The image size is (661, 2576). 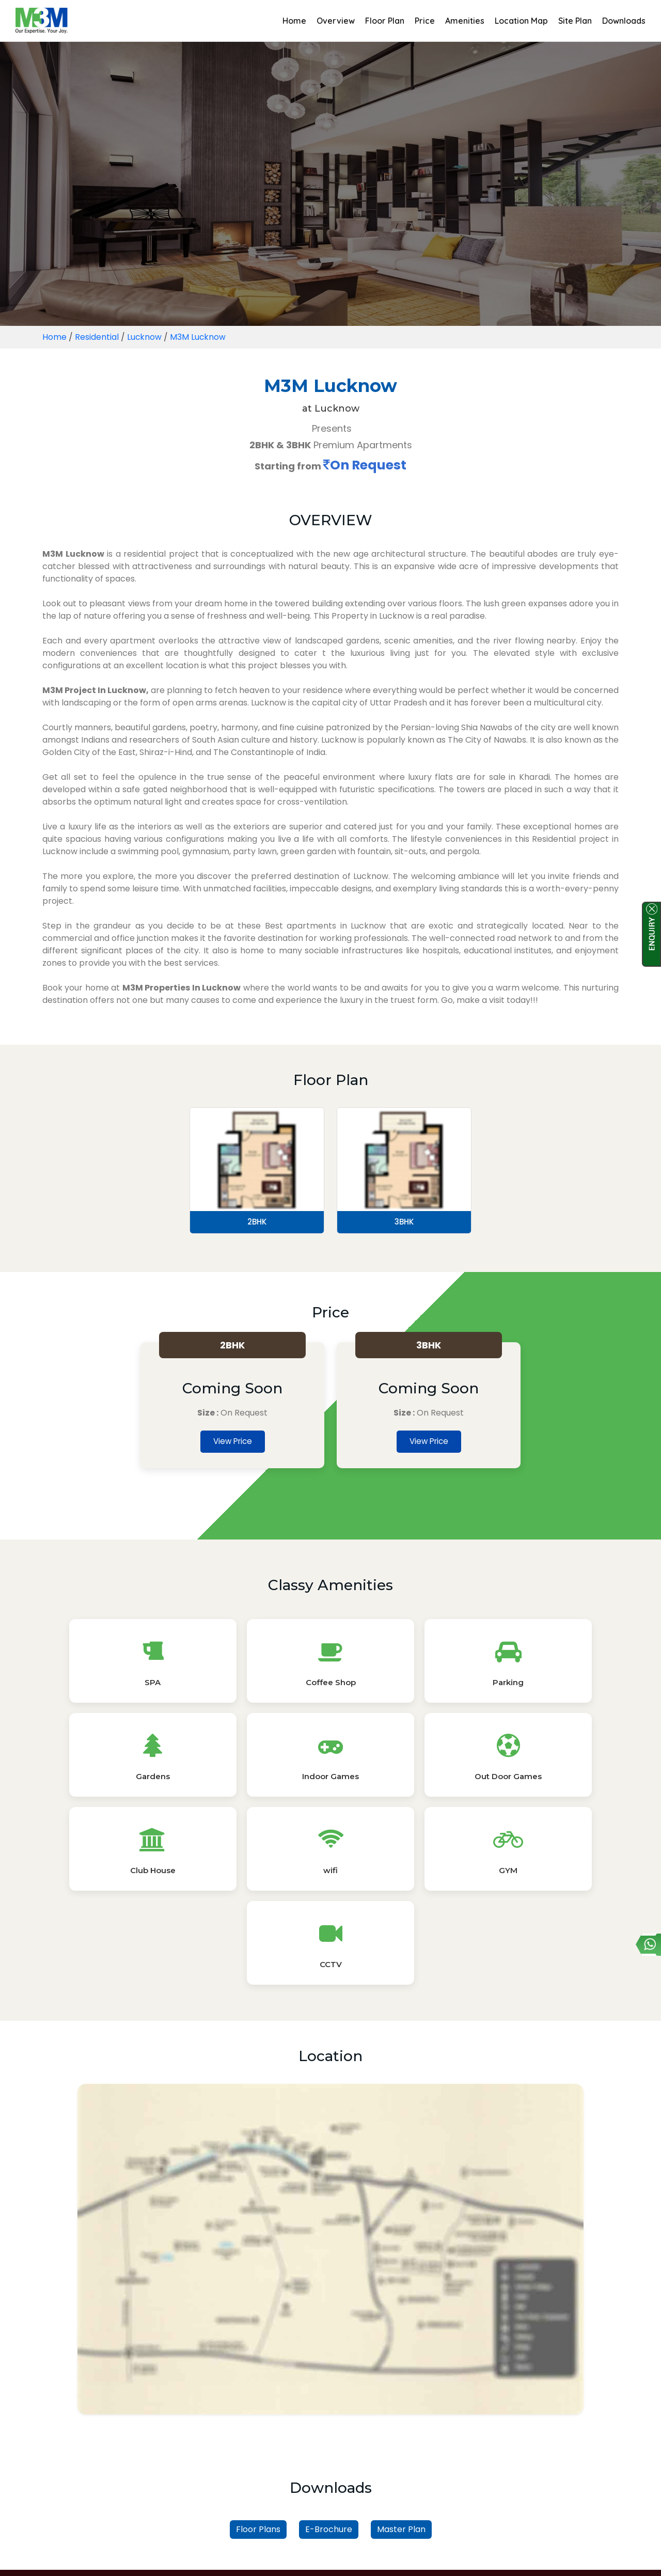 I want to click on Downloads, so click(x=624, y=20).